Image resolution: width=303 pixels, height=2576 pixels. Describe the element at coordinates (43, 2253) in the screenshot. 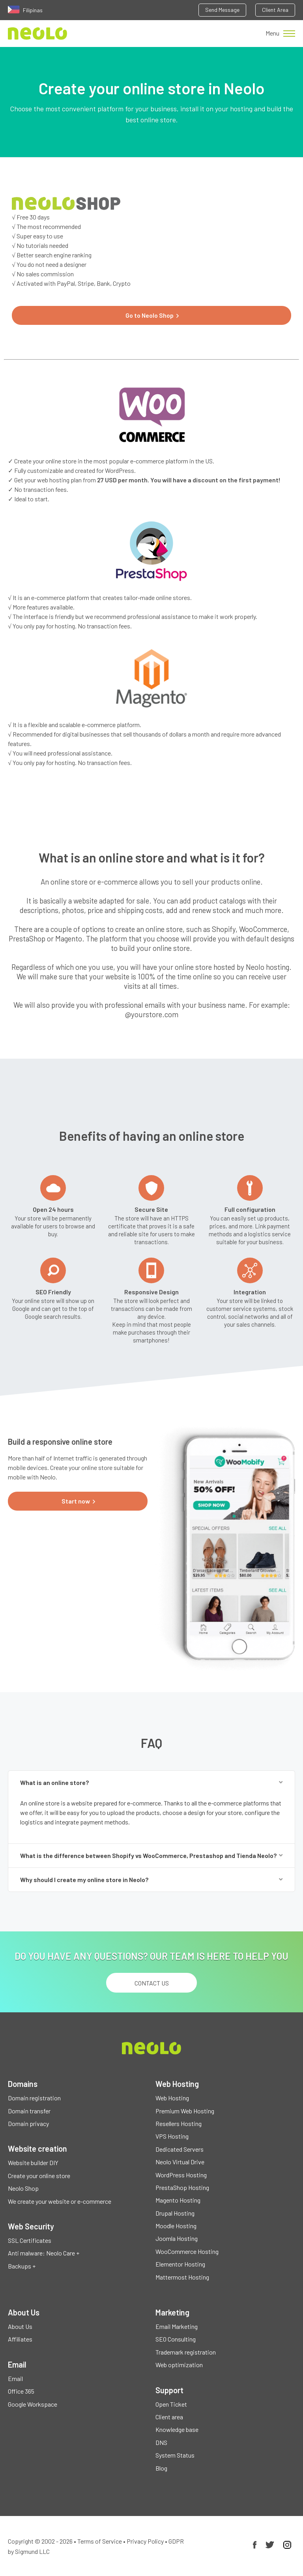

I see `Anti malware: Neolo Care +` at that location.